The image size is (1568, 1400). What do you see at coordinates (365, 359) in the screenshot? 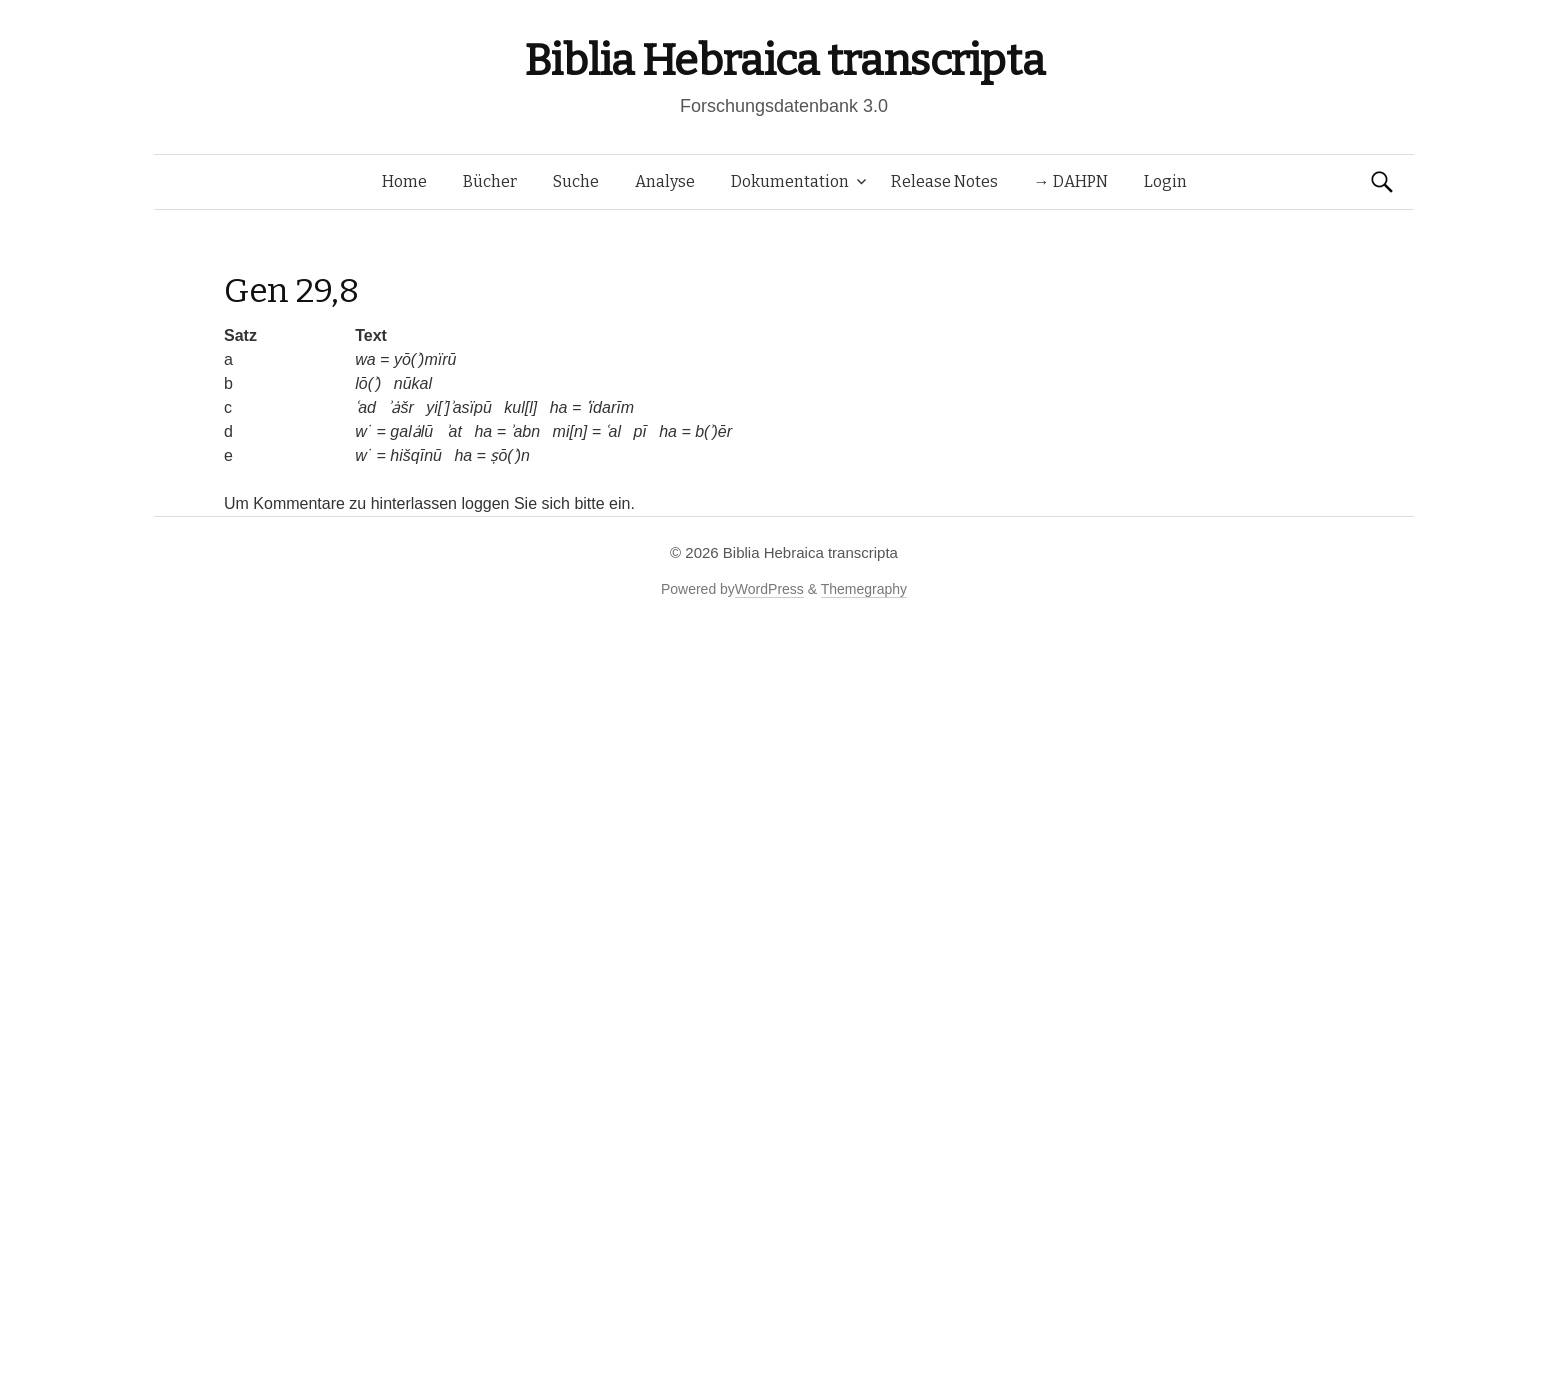
I see `wa` at bounding box center [365, 359].